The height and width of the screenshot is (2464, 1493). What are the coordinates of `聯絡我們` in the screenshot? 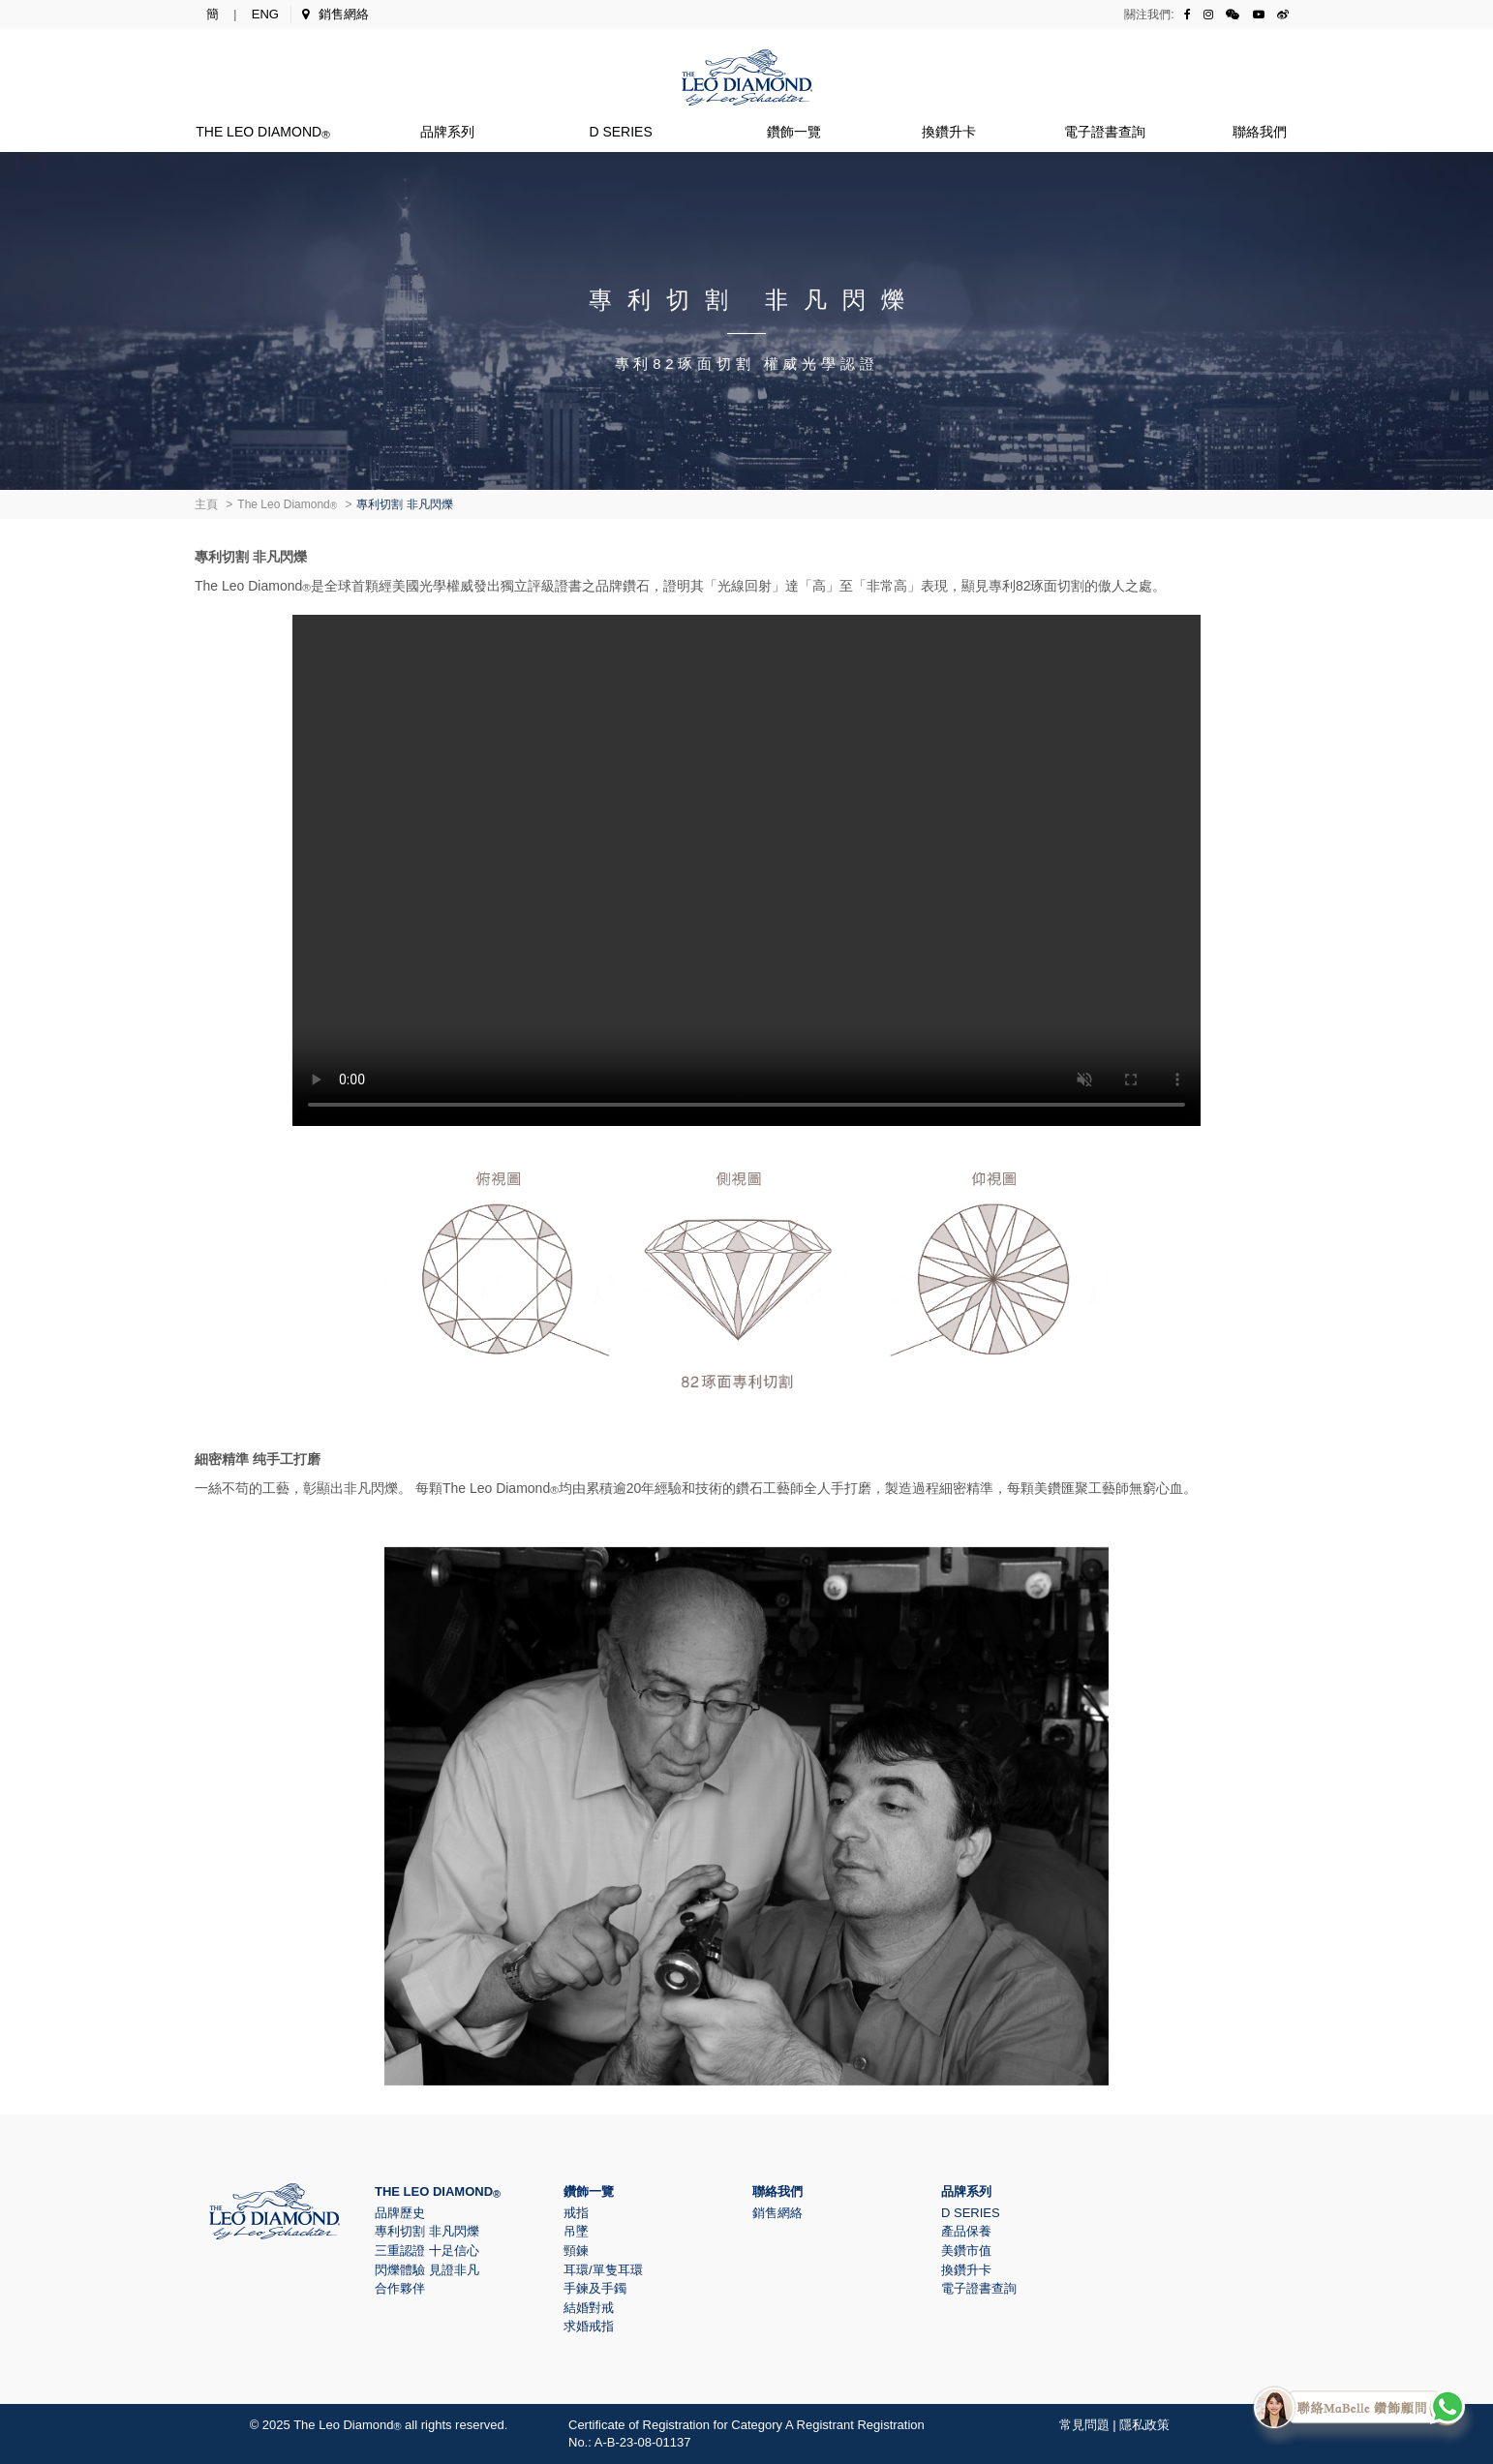 It's located at (1260, 131).